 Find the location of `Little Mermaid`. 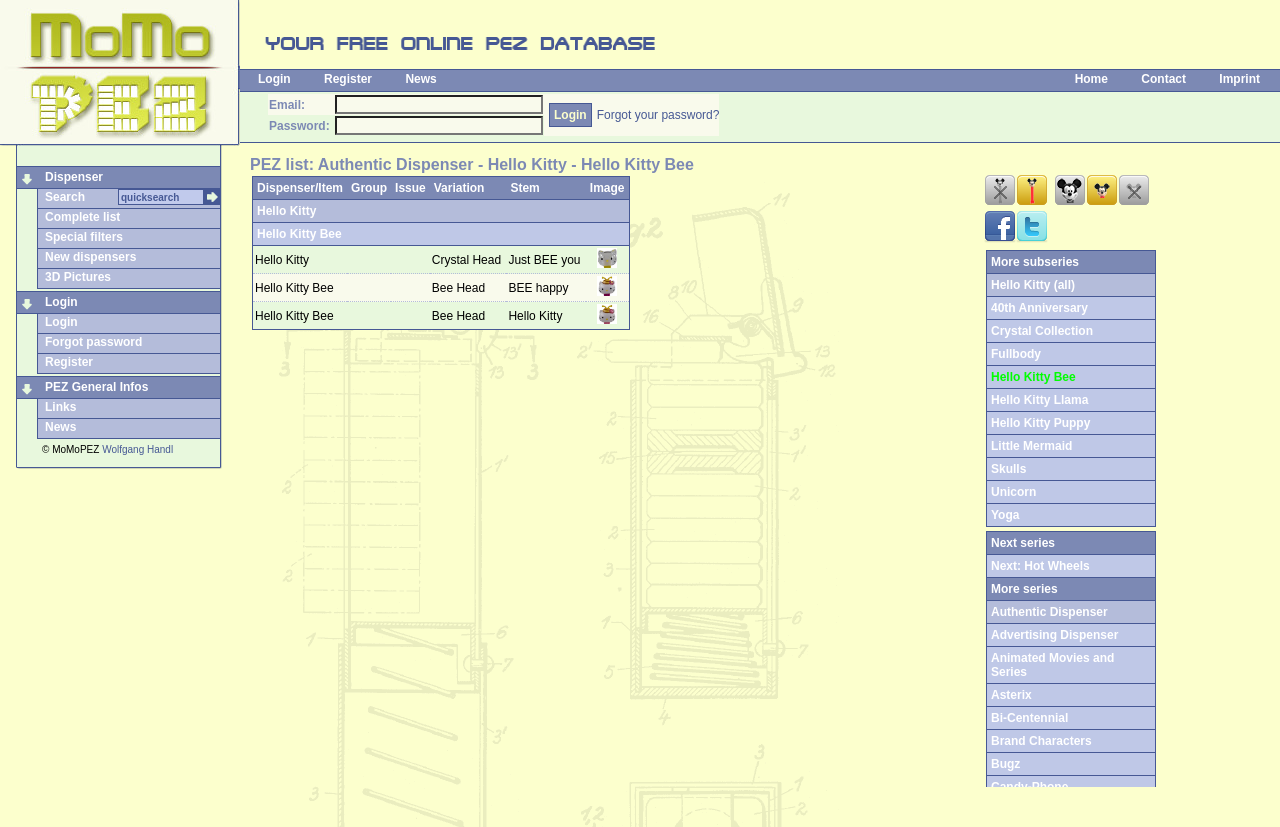

Little Mermaid is located at coordinates (1031, 446).